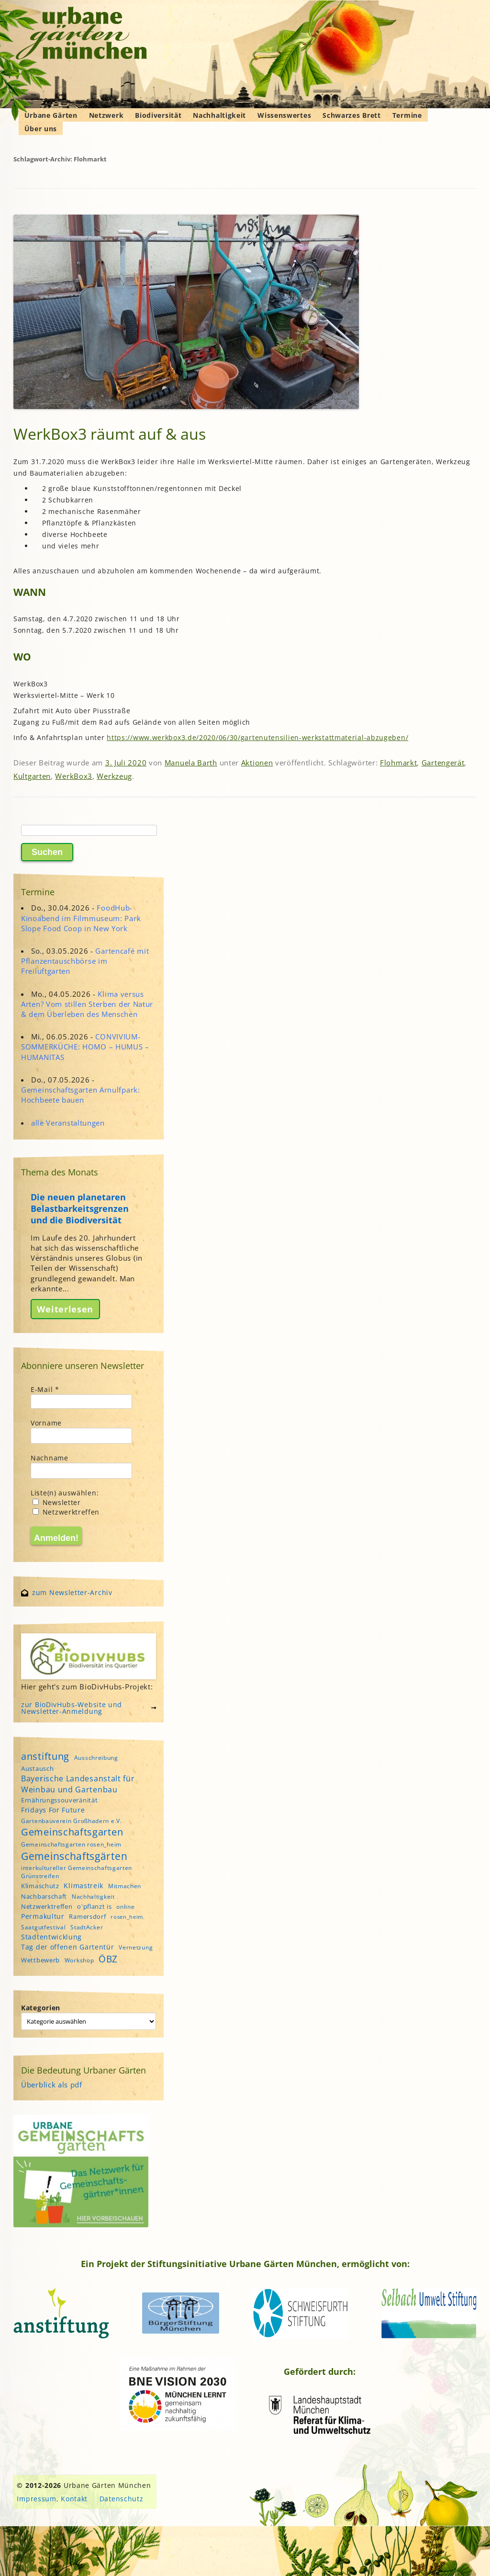 This screenshot has width=490, height=2576. Describe the element at coordinates (136, 1947) in the screenshot. I see `Vernetzung [Vernetzung (4 Einträge)]` at that location.